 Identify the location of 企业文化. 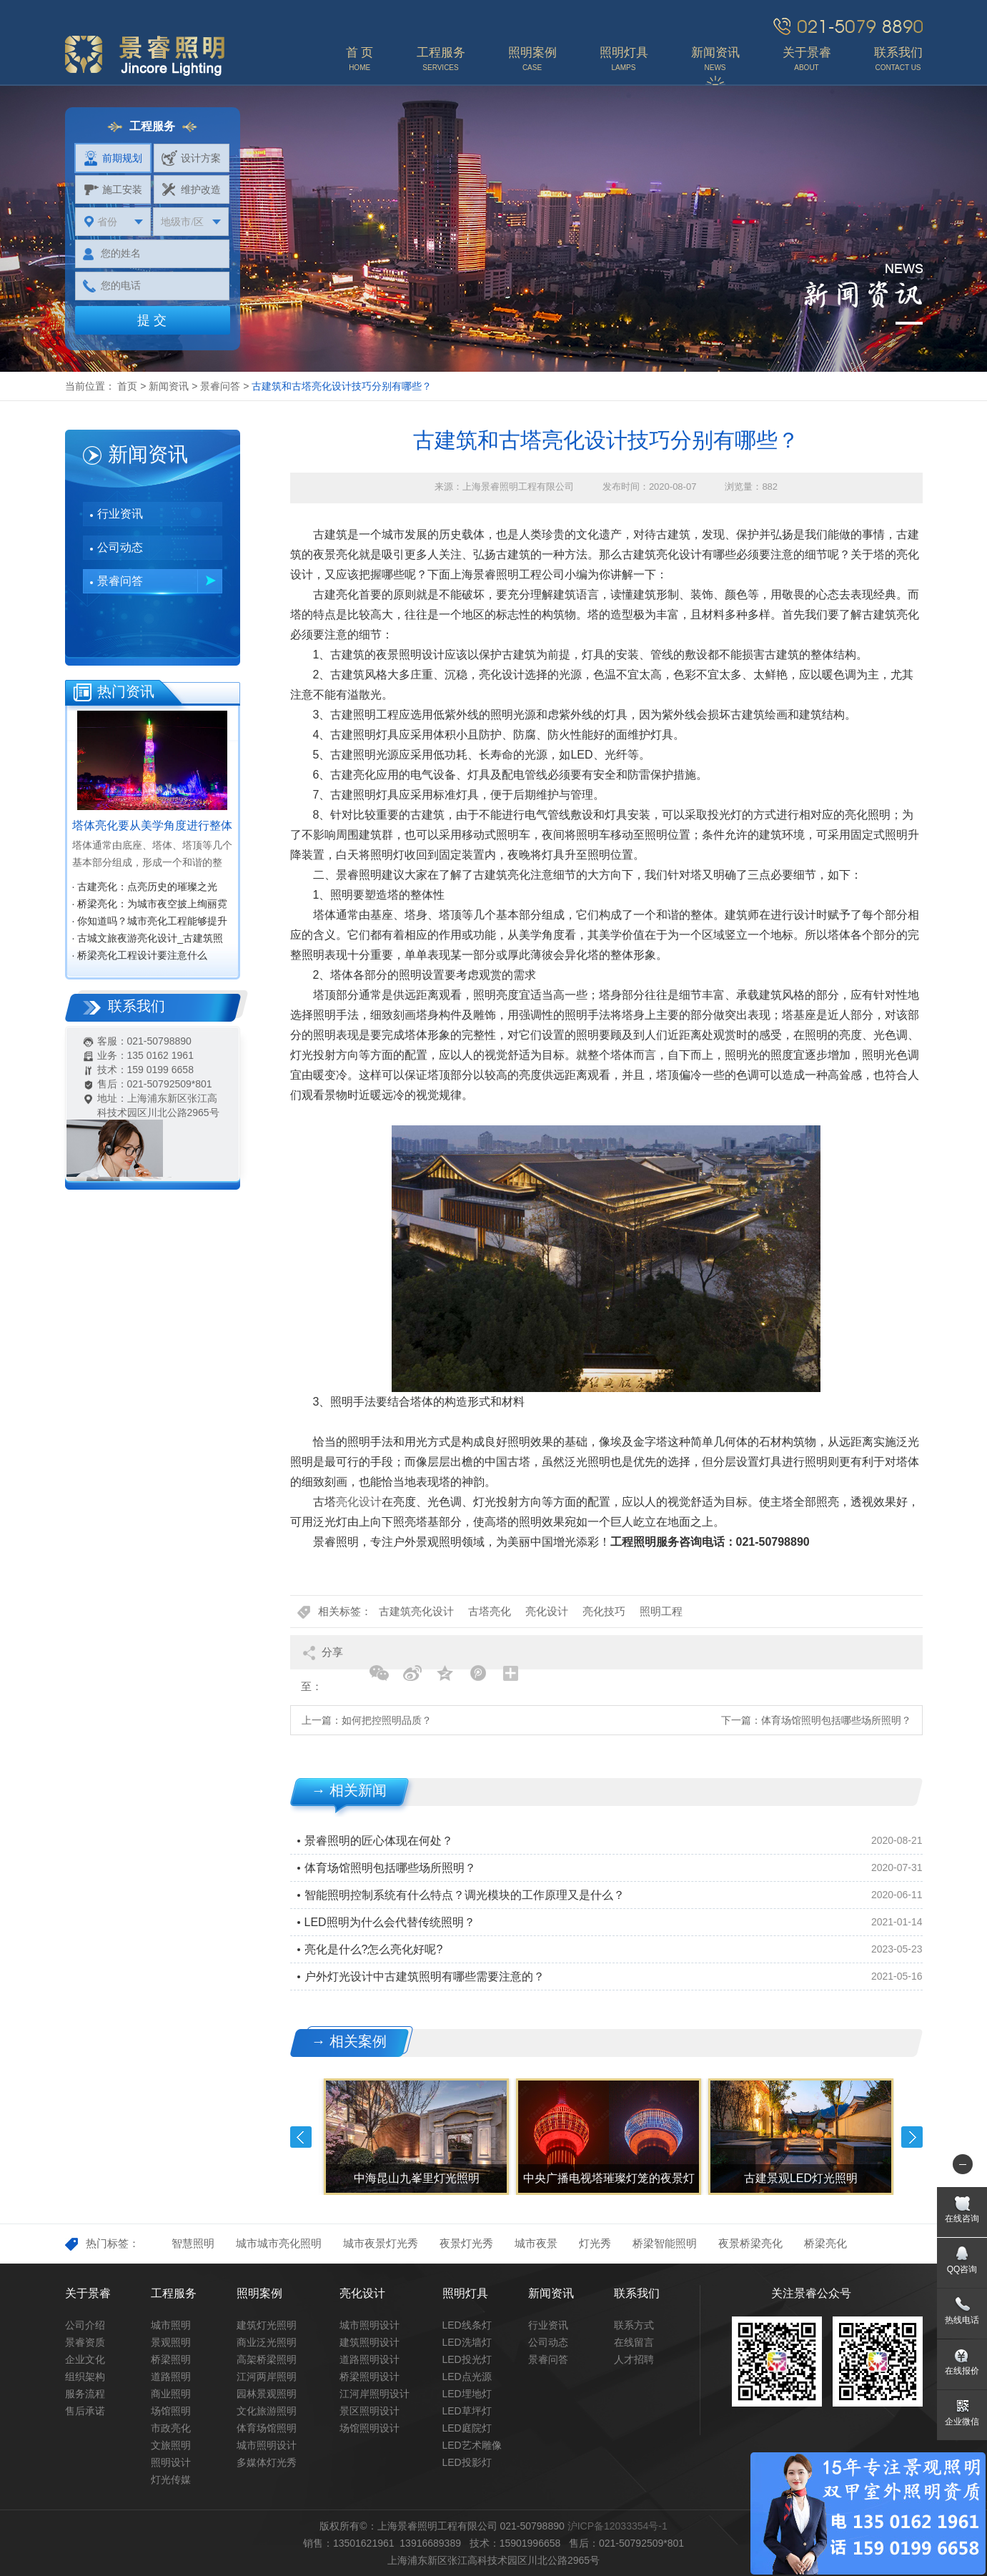
(85, 2359).